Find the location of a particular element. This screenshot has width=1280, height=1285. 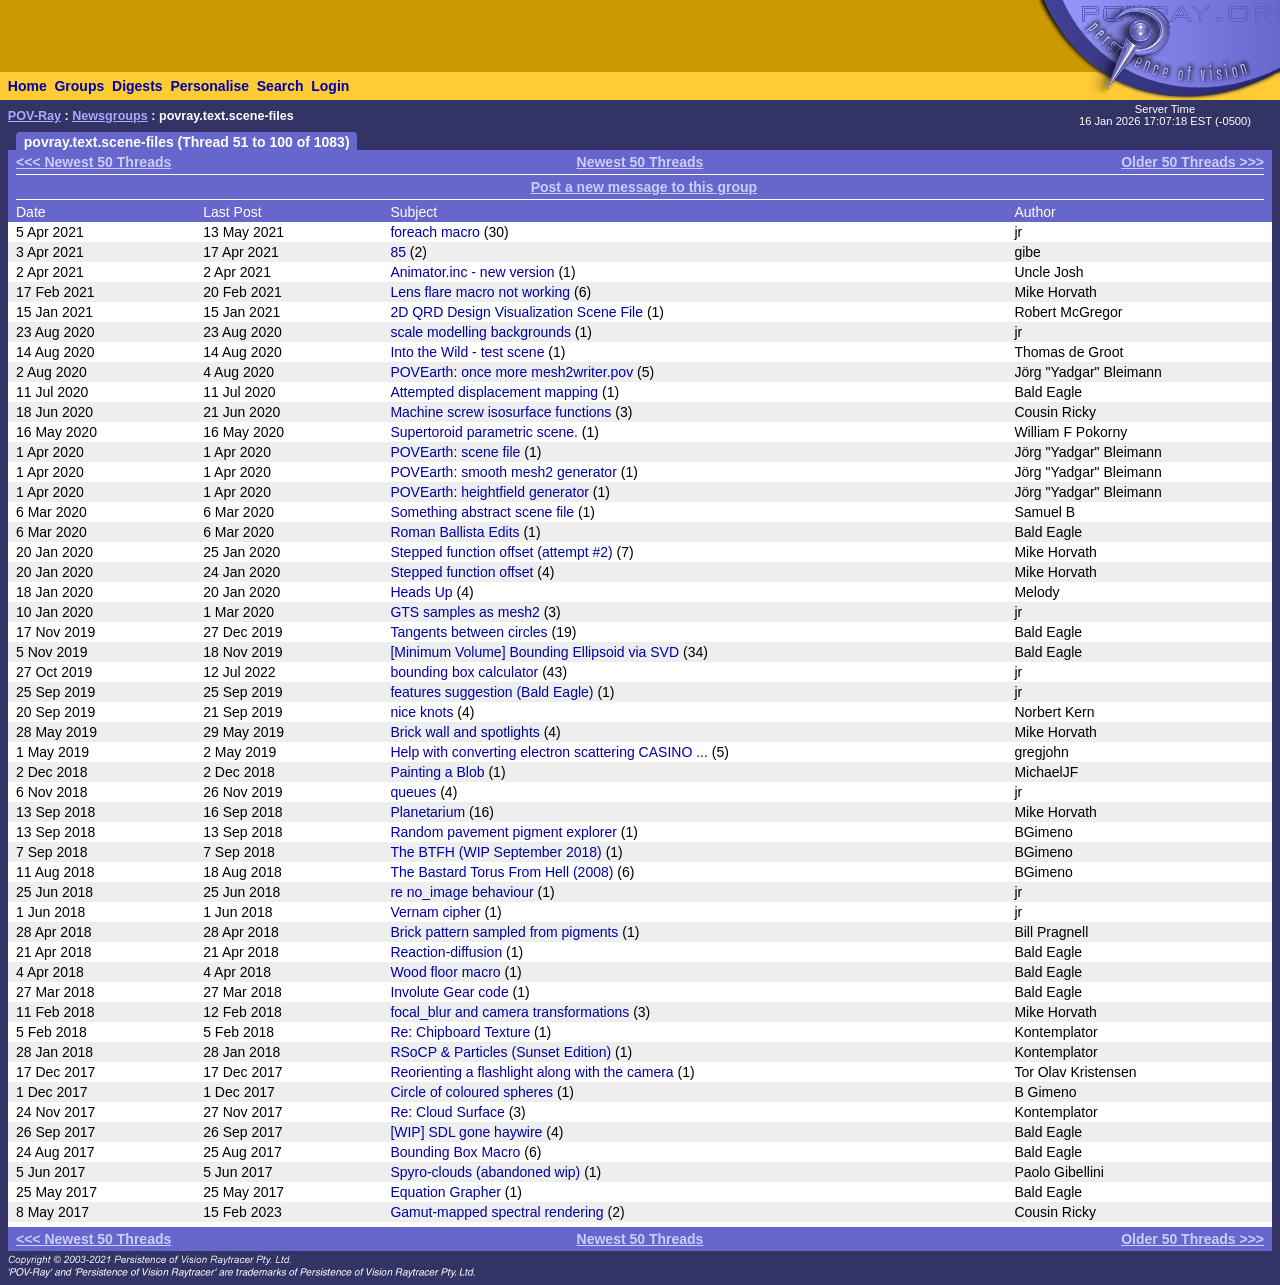

Brick wall and spotlights is located at coordinates (464, 732).